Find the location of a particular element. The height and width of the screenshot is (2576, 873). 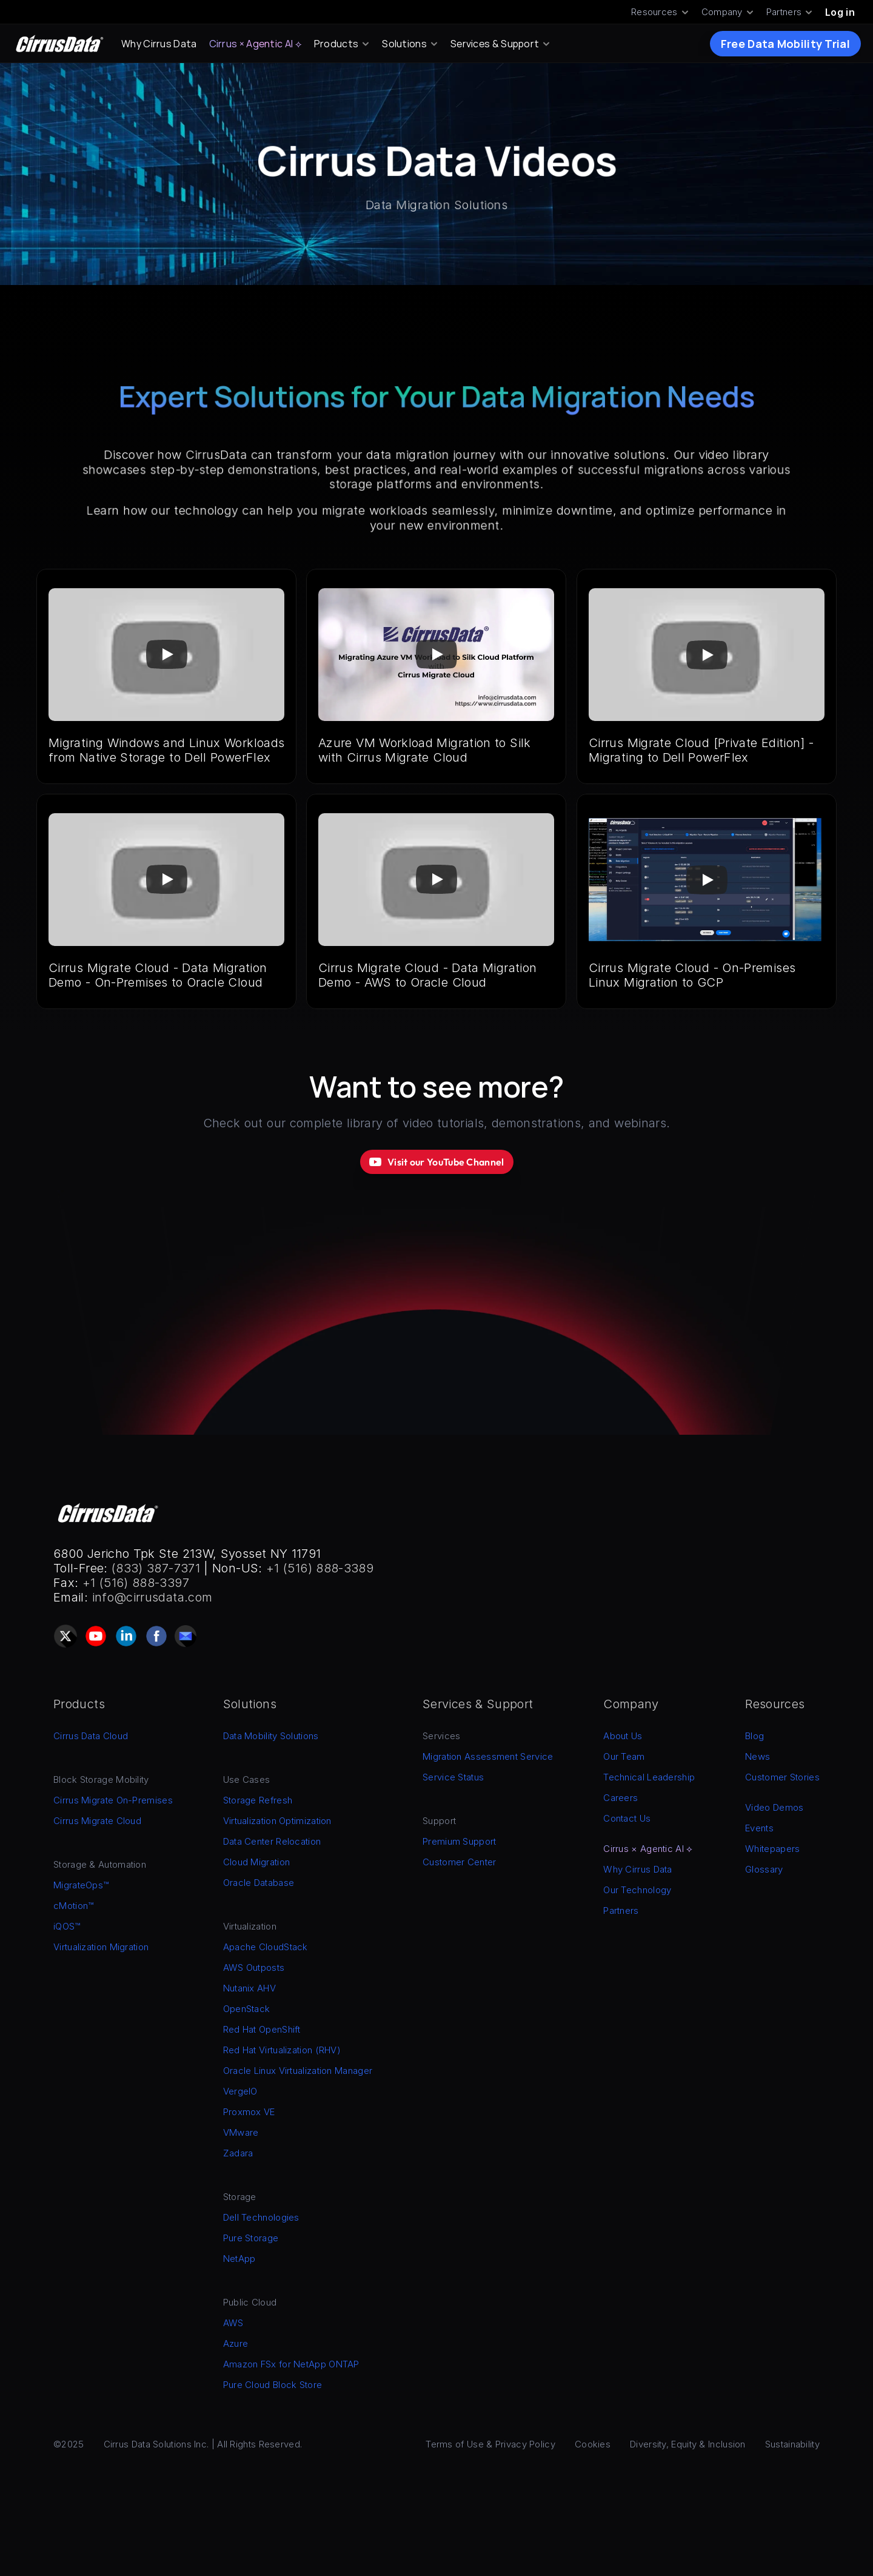

OpenStack is located at coordinates (246, 2008).